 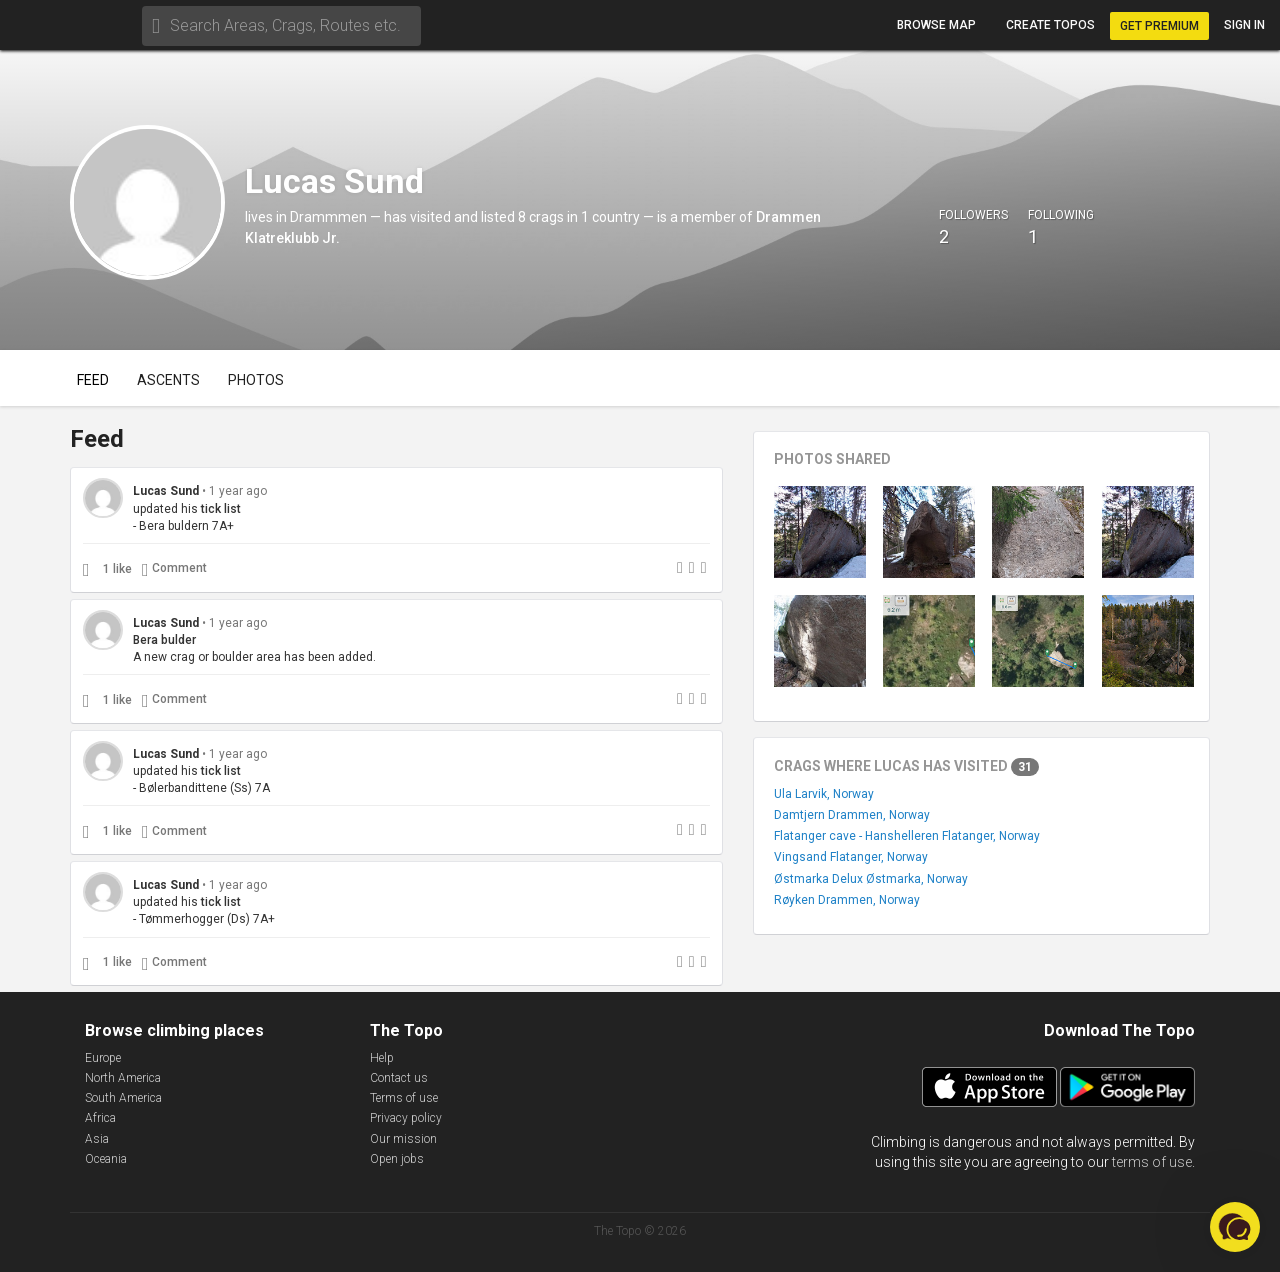 I want to click on Create topos, so click(x=1050, y=25).